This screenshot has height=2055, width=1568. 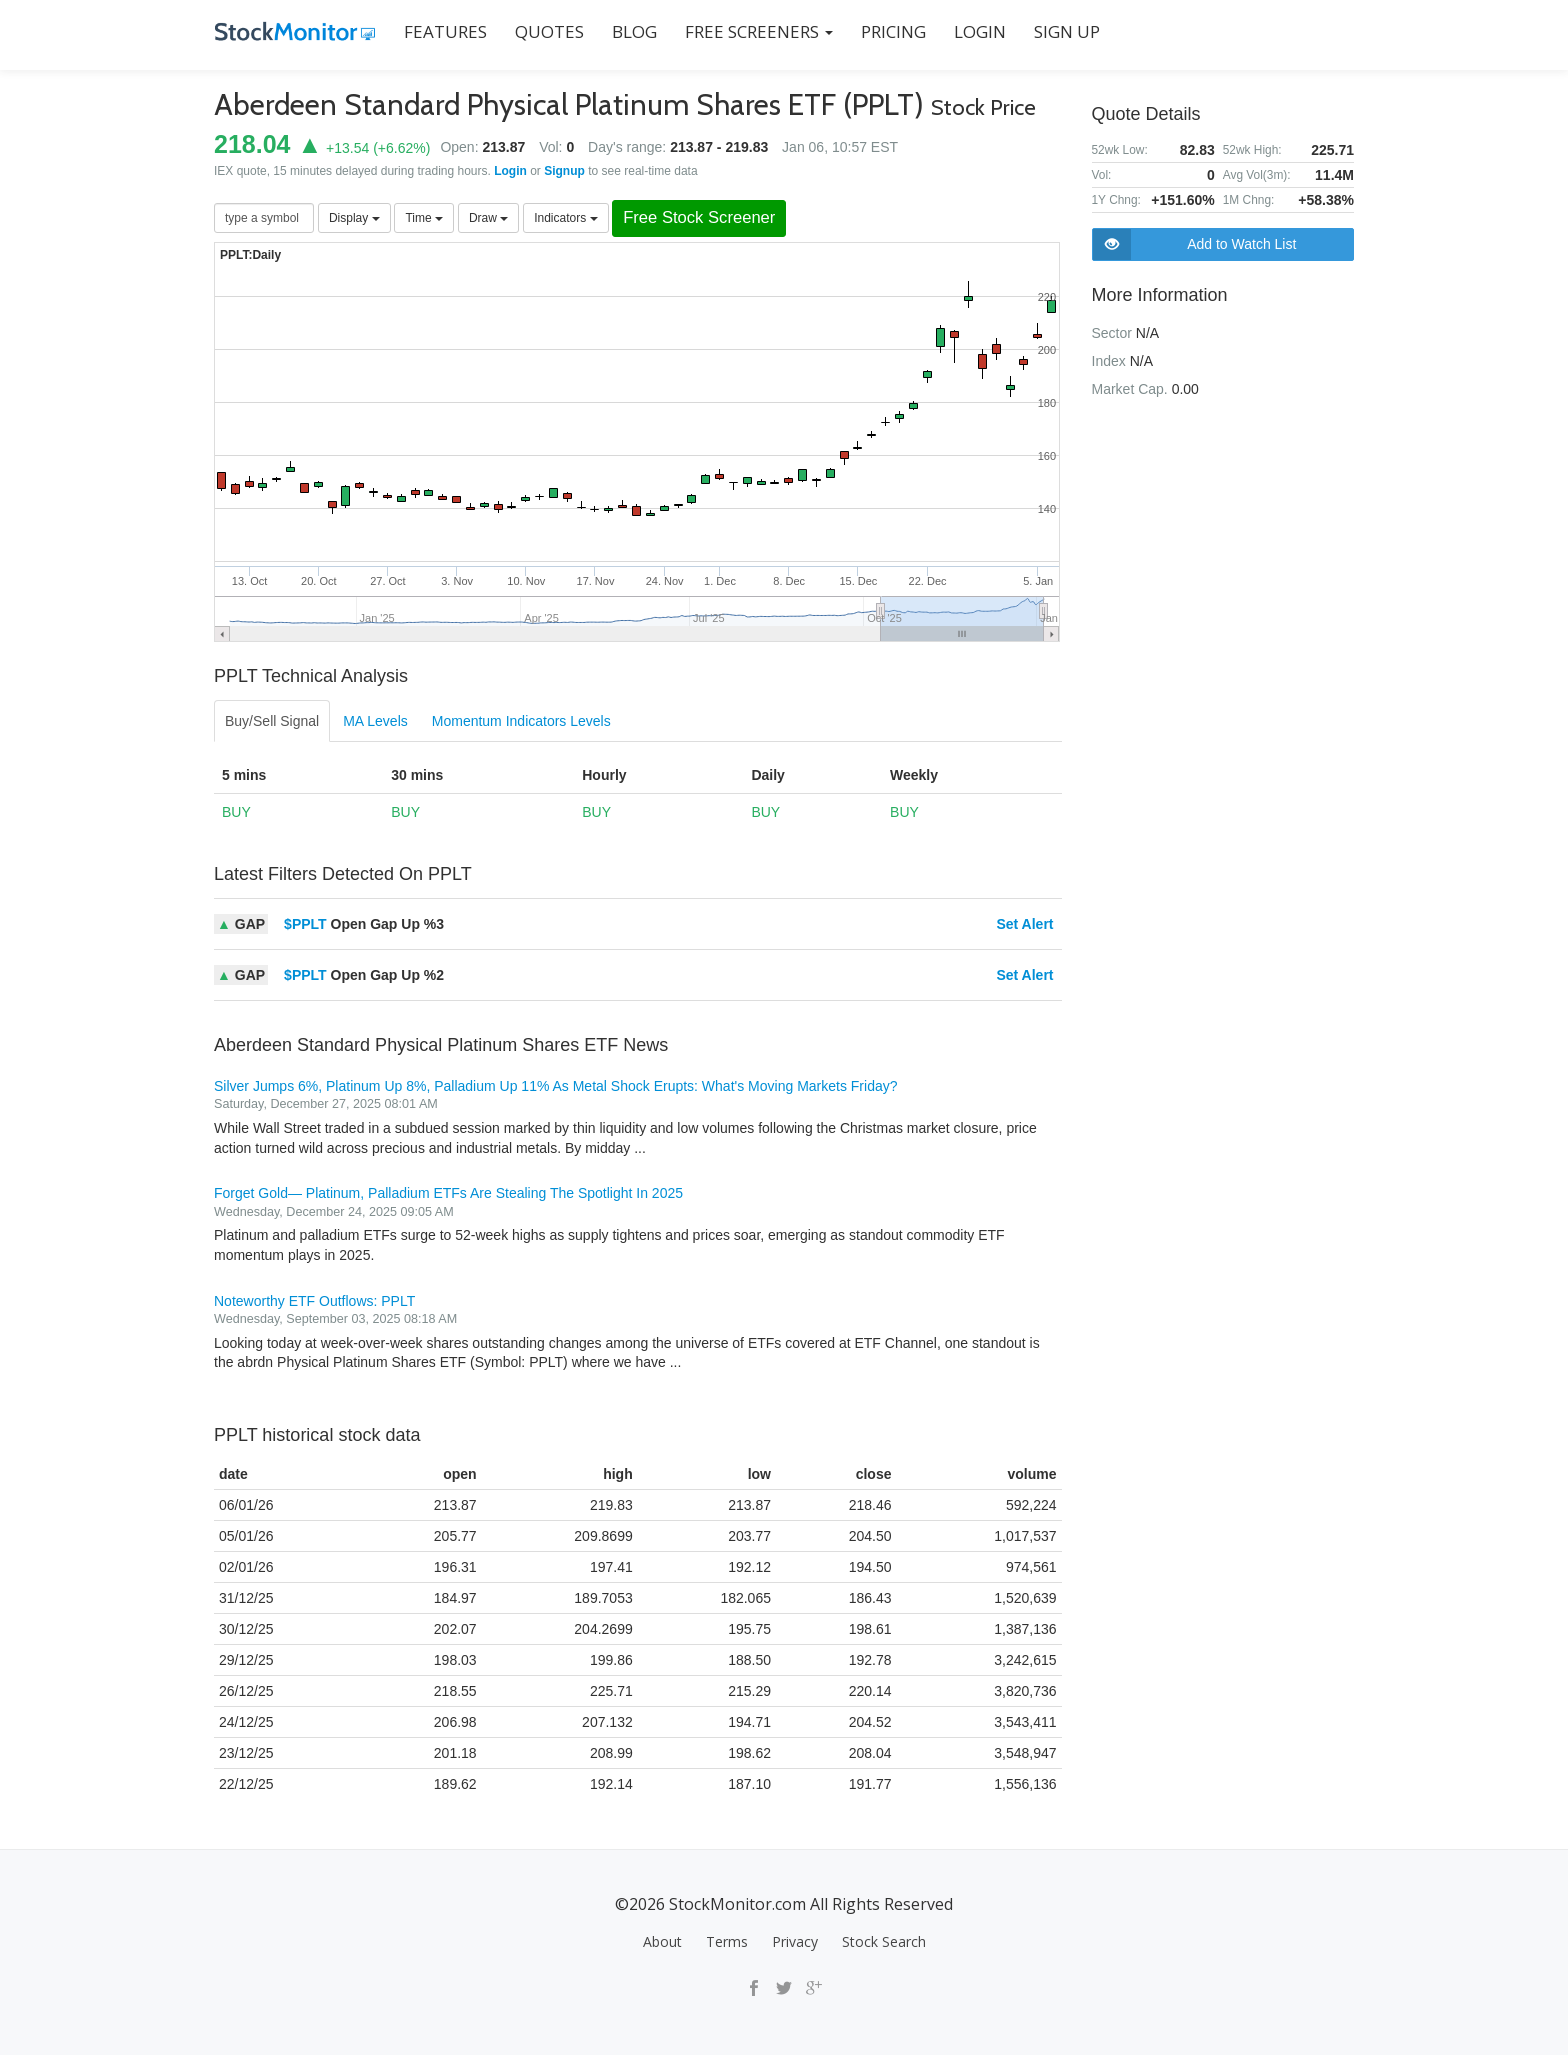 I want to click on Forget Gold— Platinum, Palladium ETFs Are Stealing The Spotlight In 2025, so click(x=448, y=1193).